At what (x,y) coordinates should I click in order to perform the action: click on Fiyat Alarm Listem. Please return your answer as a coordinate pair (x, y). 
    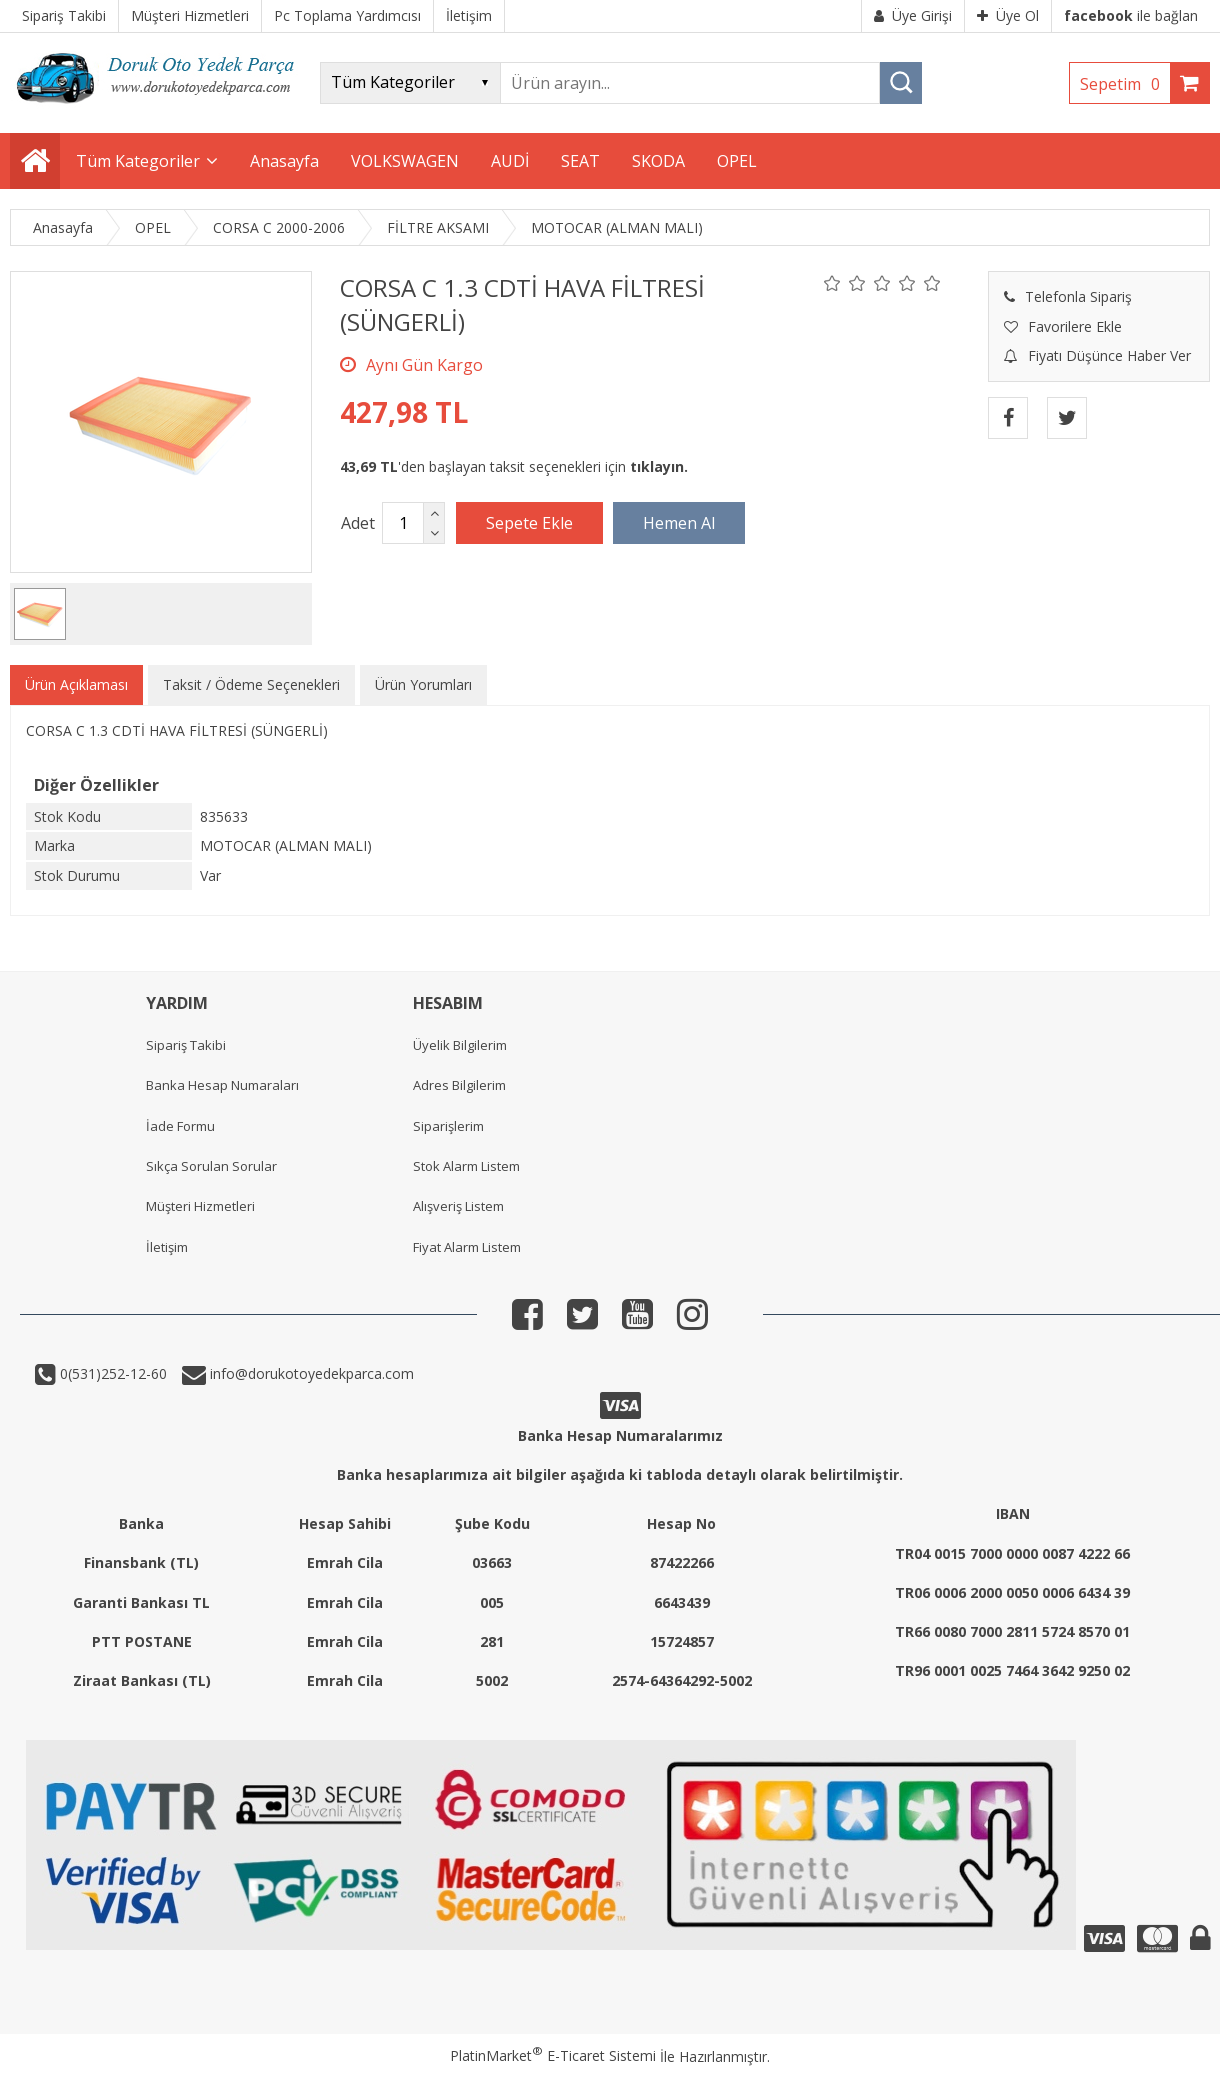
    Looking at the image, I should click on (467, 1247).